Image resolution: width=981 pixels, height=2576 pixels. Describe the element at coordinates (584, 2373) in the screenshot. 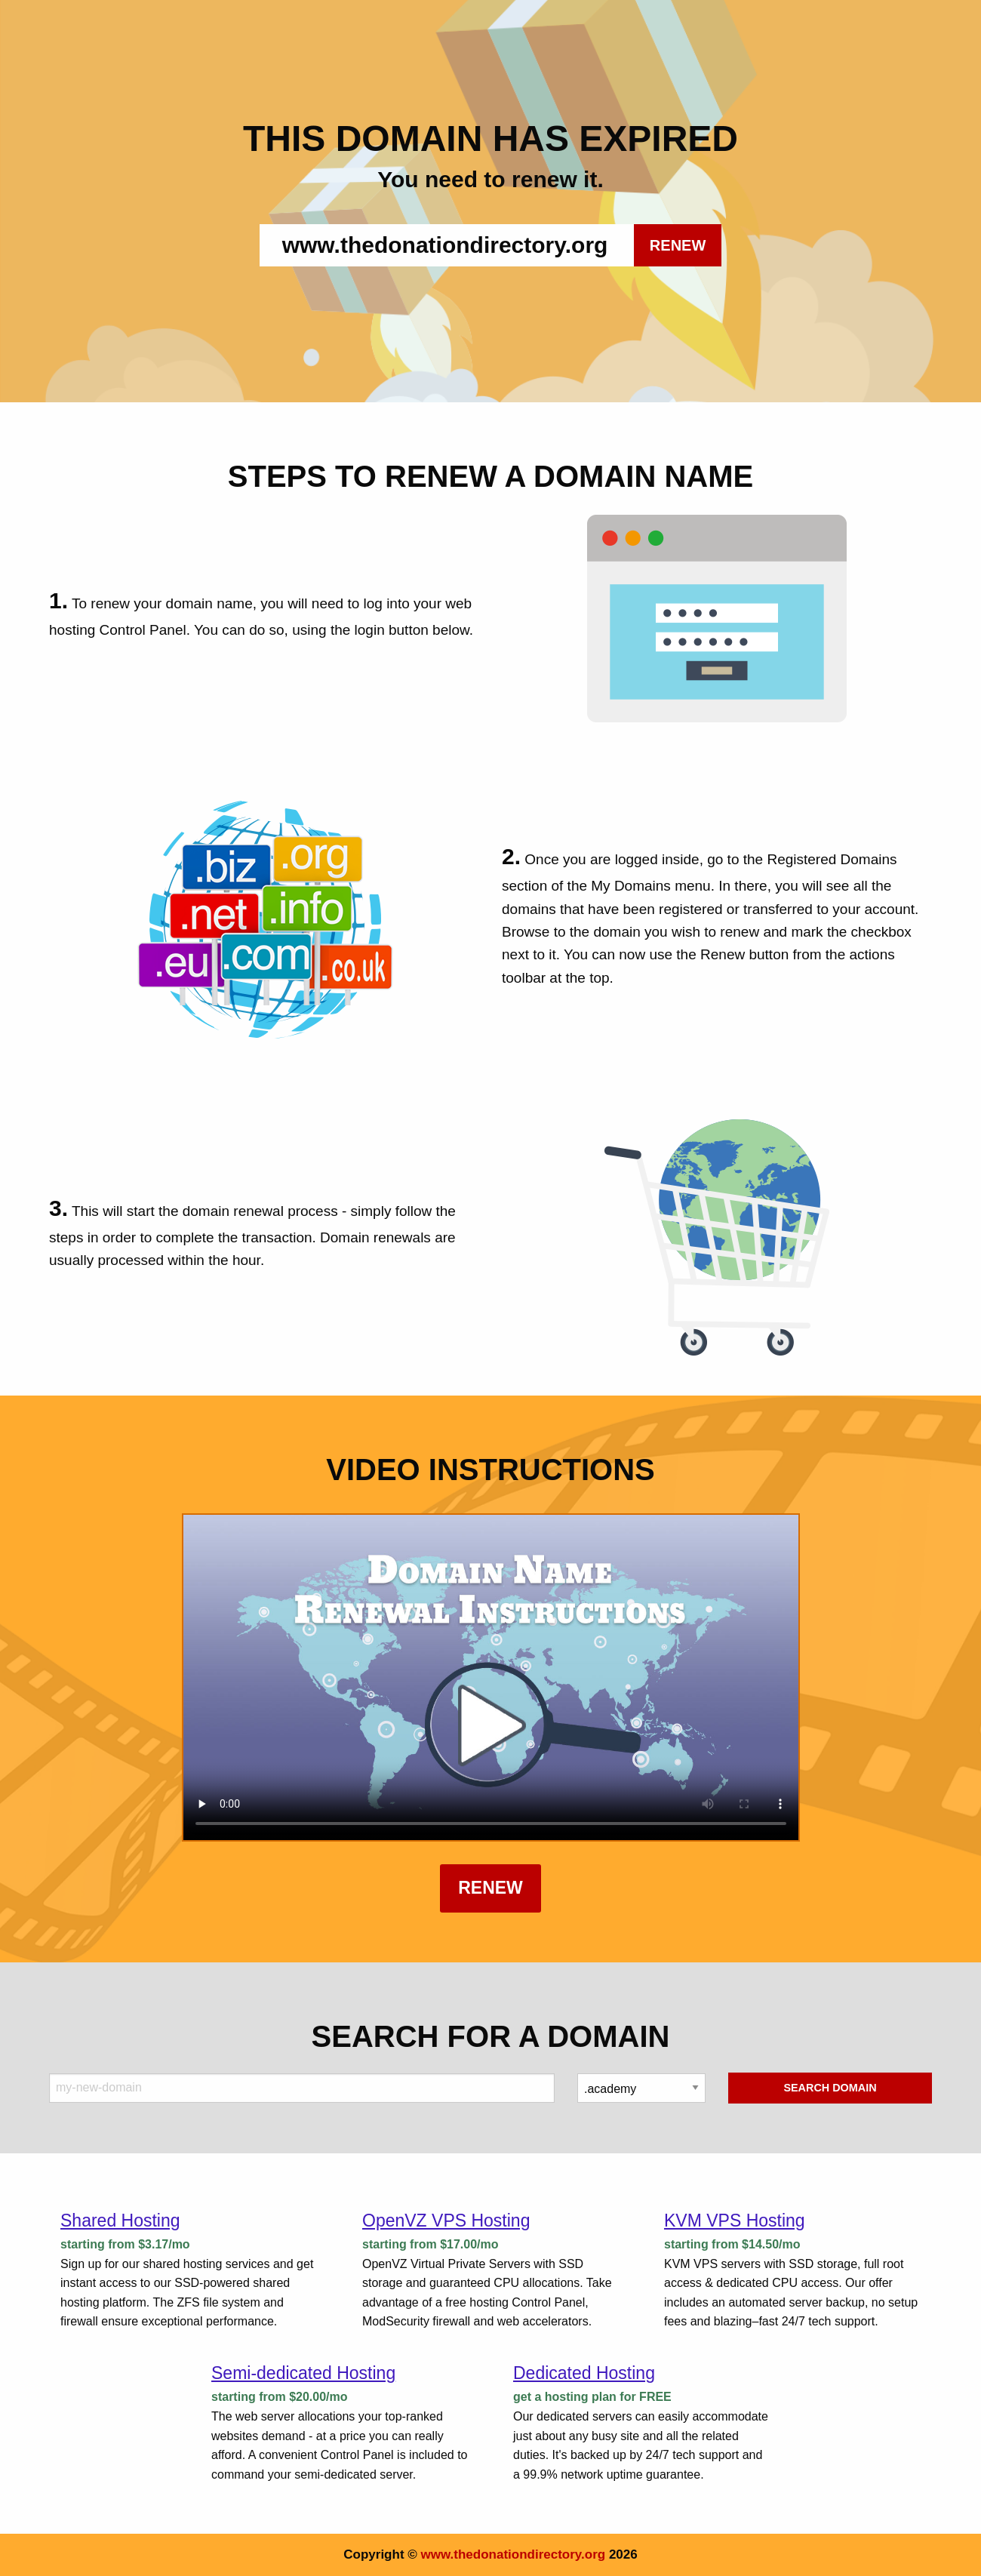

I see `Dedicated Hosting` at that location.